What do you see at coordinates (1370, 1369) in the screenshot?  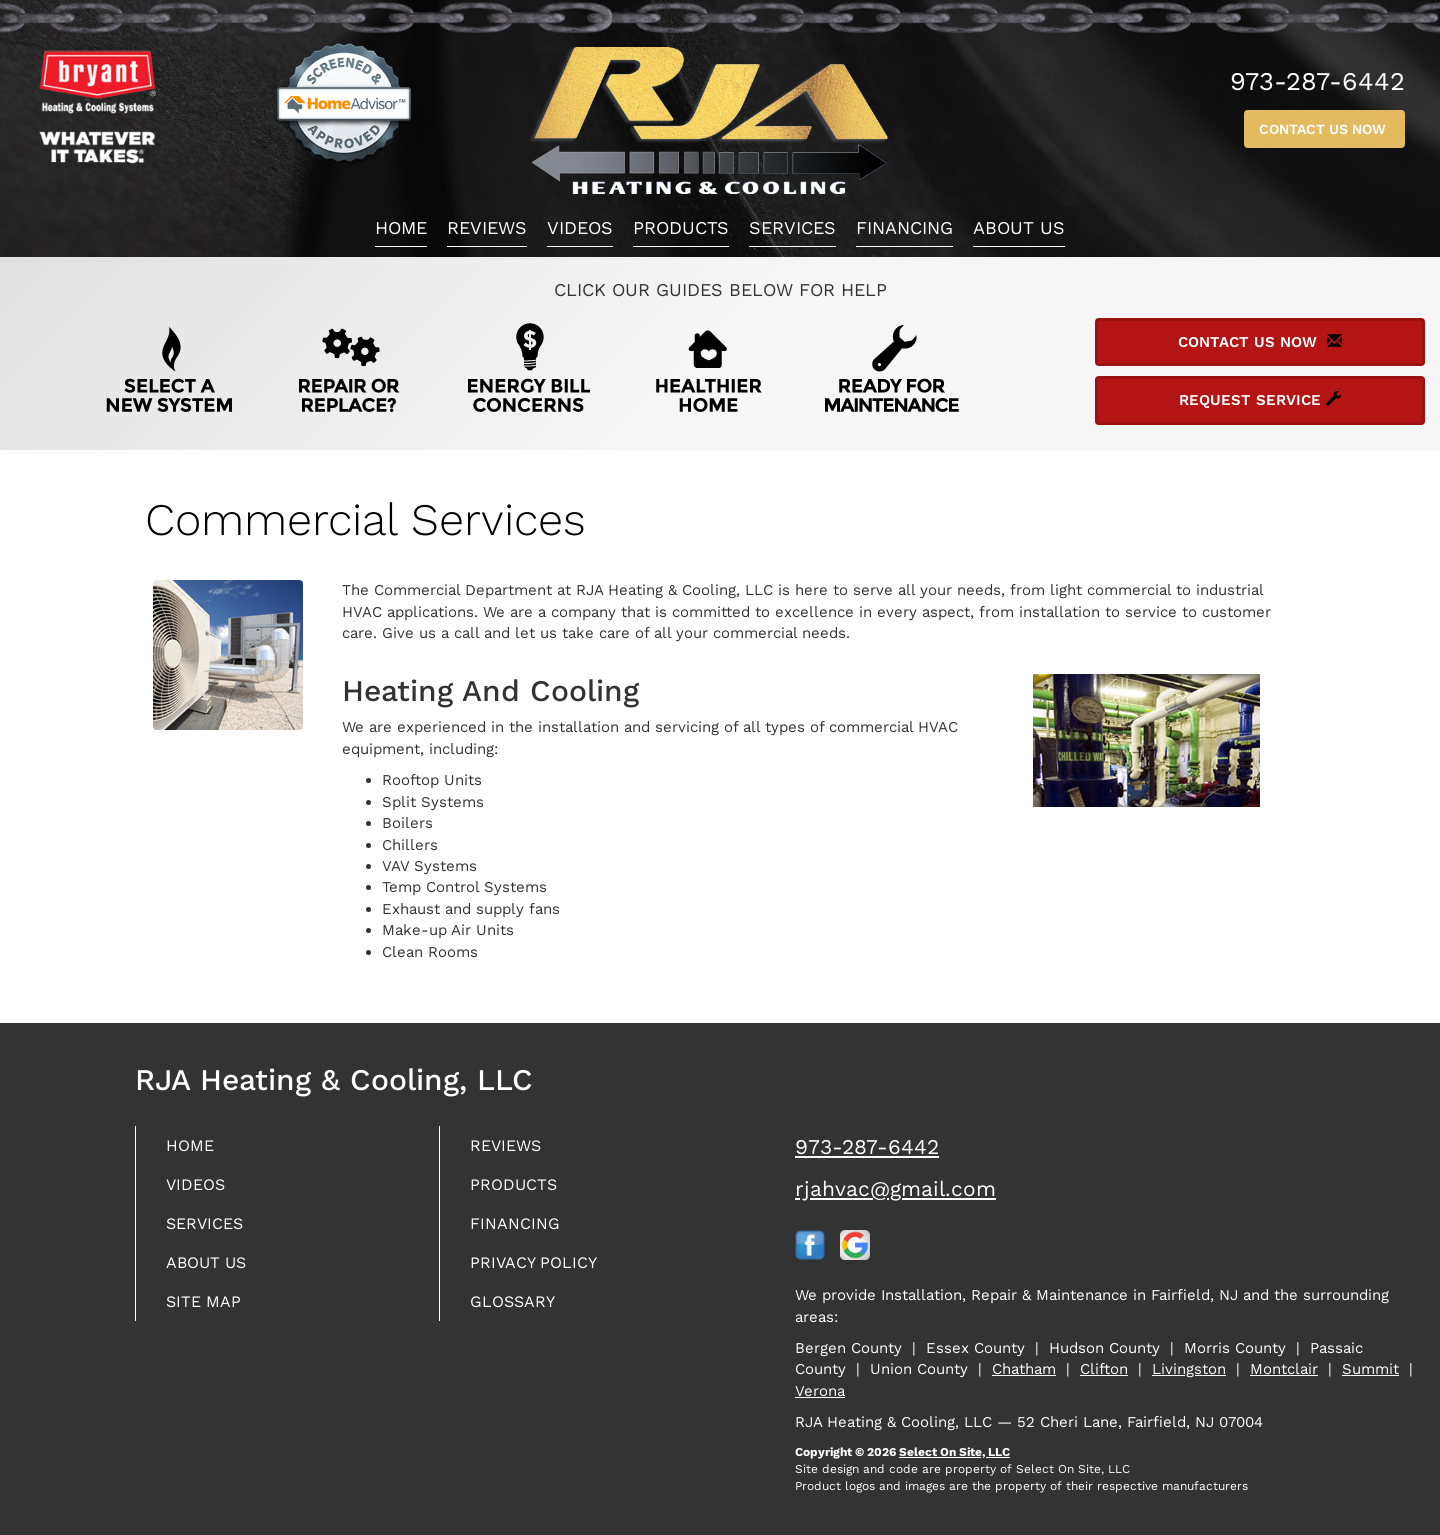 I see `Summit` at bounding box center [1370, 1369].